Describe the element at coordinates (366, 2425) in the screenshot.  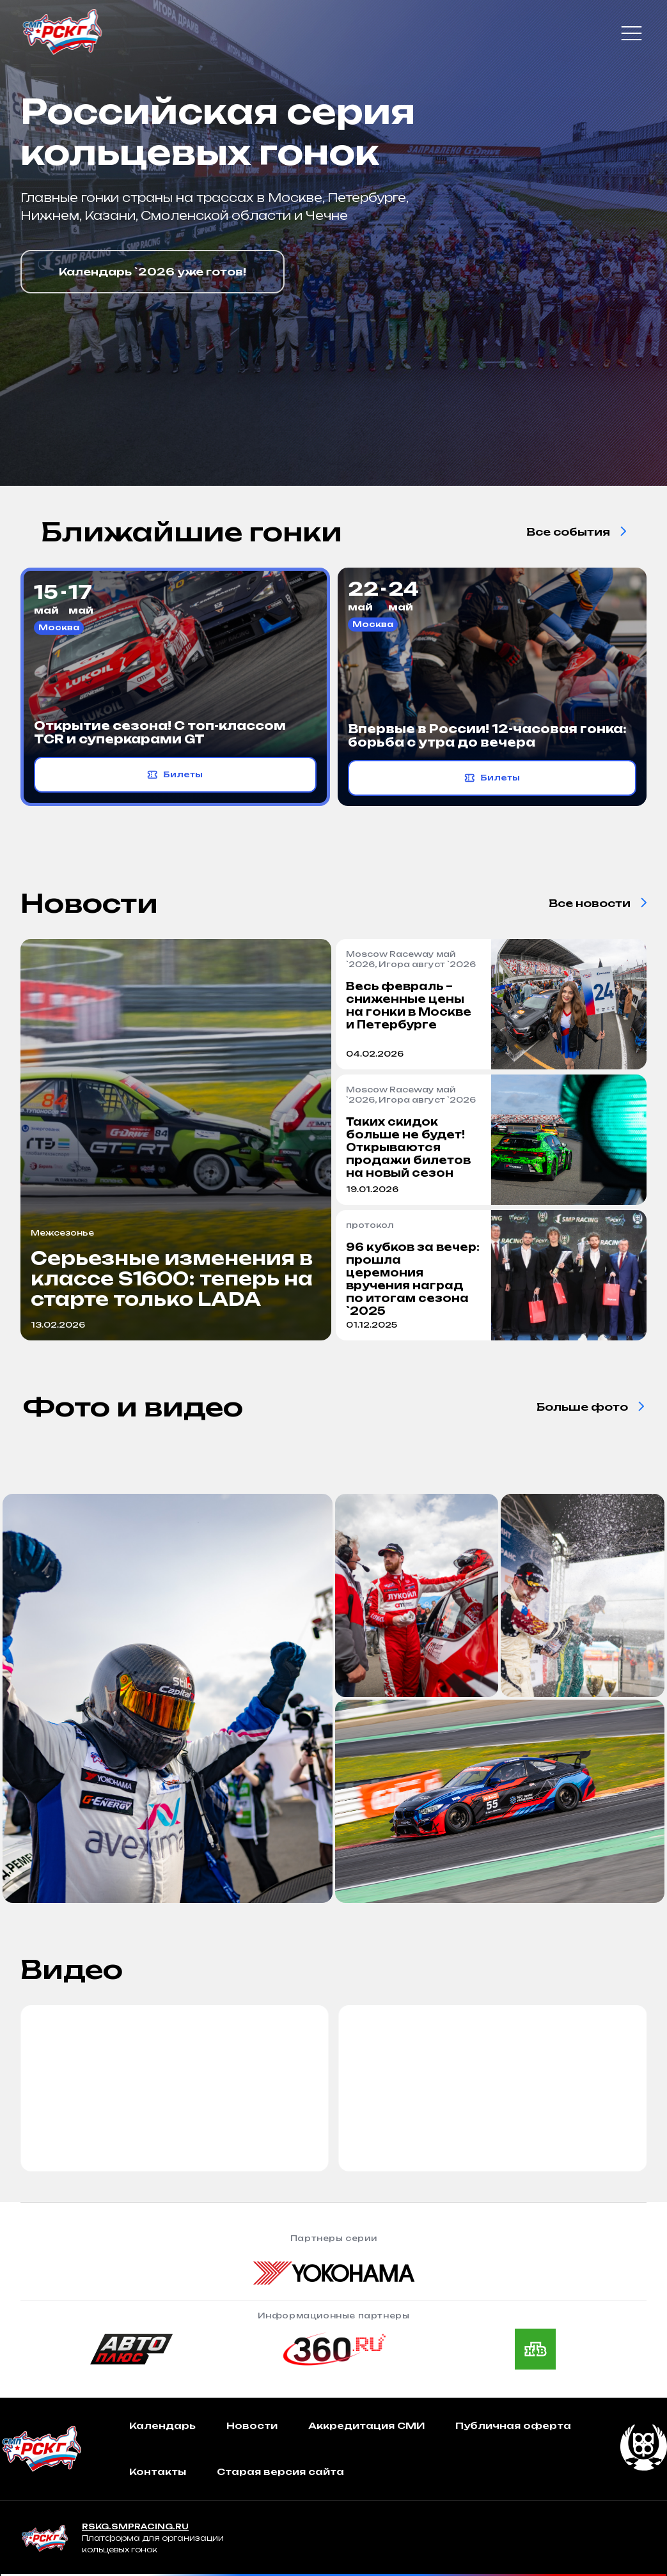
I see `Аккредитация СМИ` at that location.